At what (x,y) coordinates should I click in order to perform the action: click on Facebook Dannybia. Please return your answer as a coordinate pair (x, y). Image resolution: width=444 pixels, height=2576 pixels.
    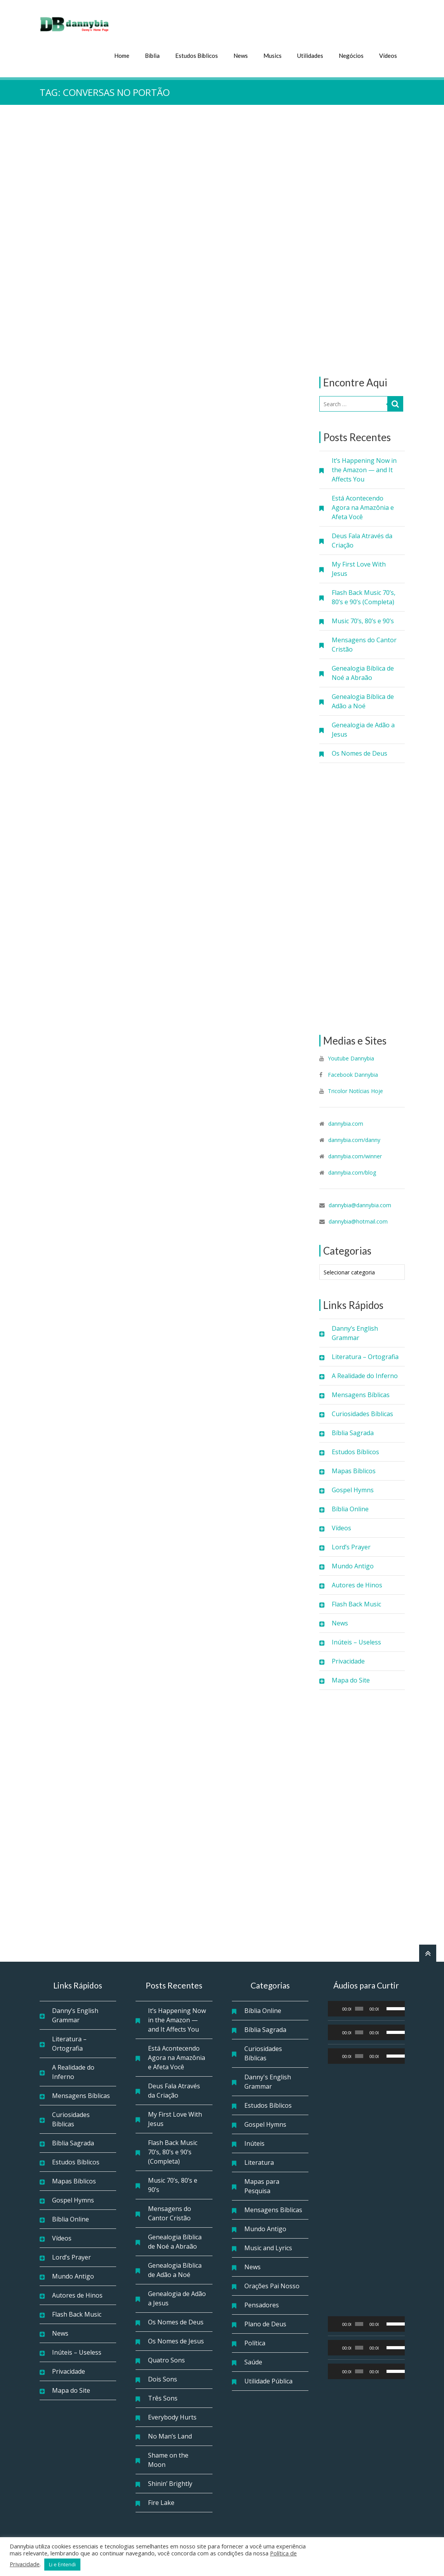
    Looking at the image, I should click on (352, 1074).